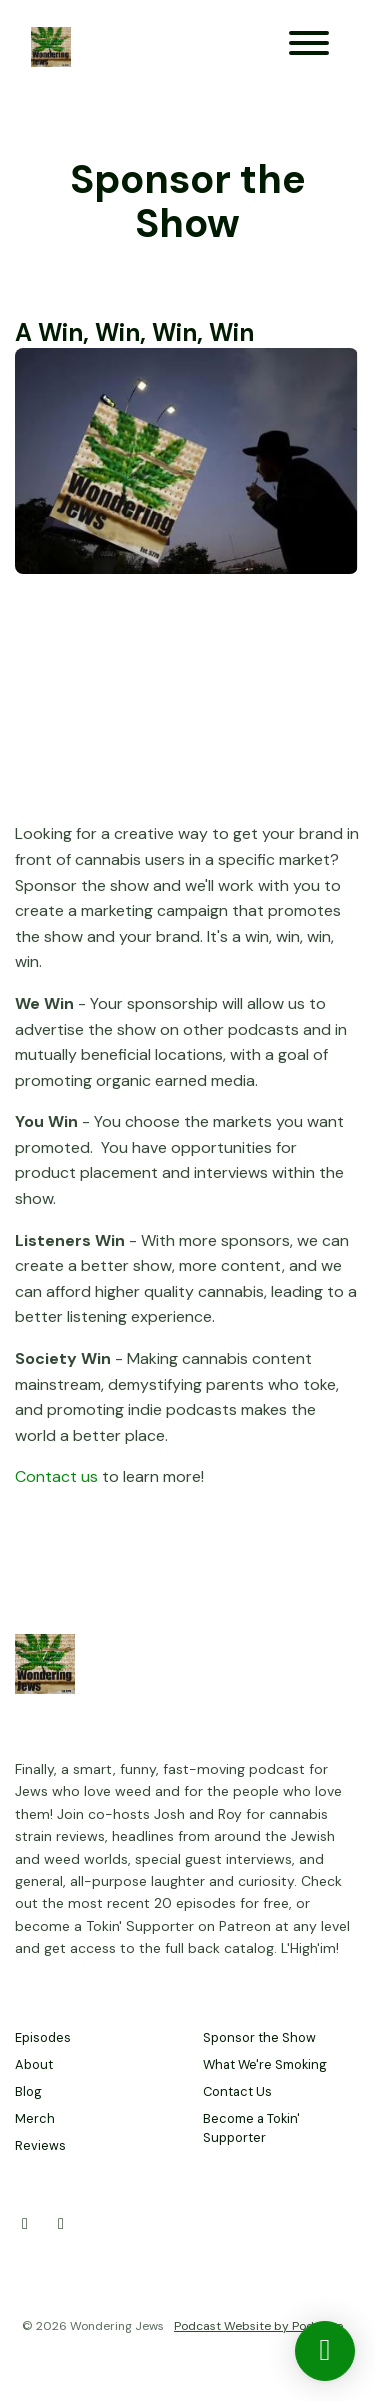 The height and width of the screenshot is (2401, 375). Describe the element at coordinates (251, 2128) in the screenshot. I see `Become a Tokin' Supporter` at that location.